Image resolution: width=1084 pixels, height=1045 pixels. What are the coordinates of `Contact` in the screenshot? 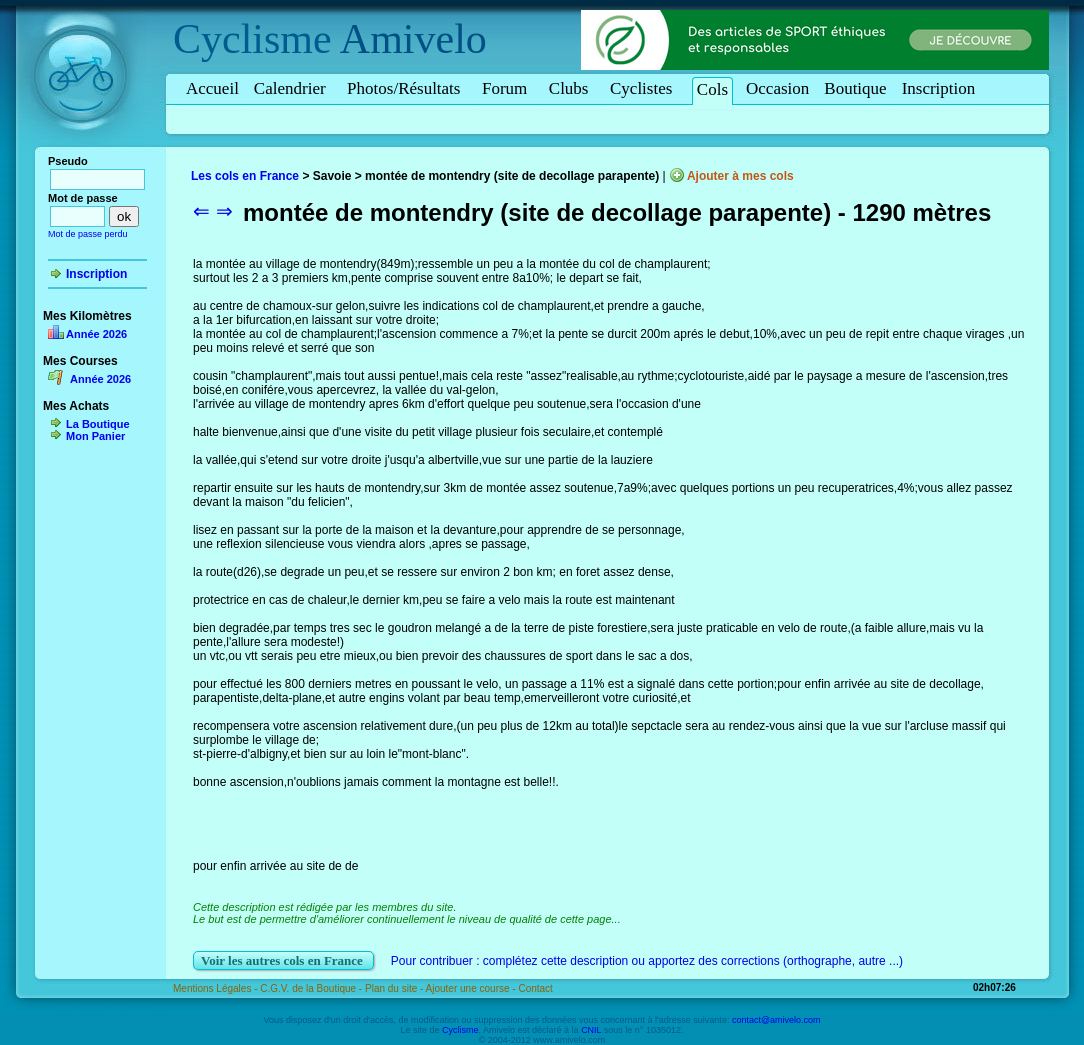 It's located at (535, 988).